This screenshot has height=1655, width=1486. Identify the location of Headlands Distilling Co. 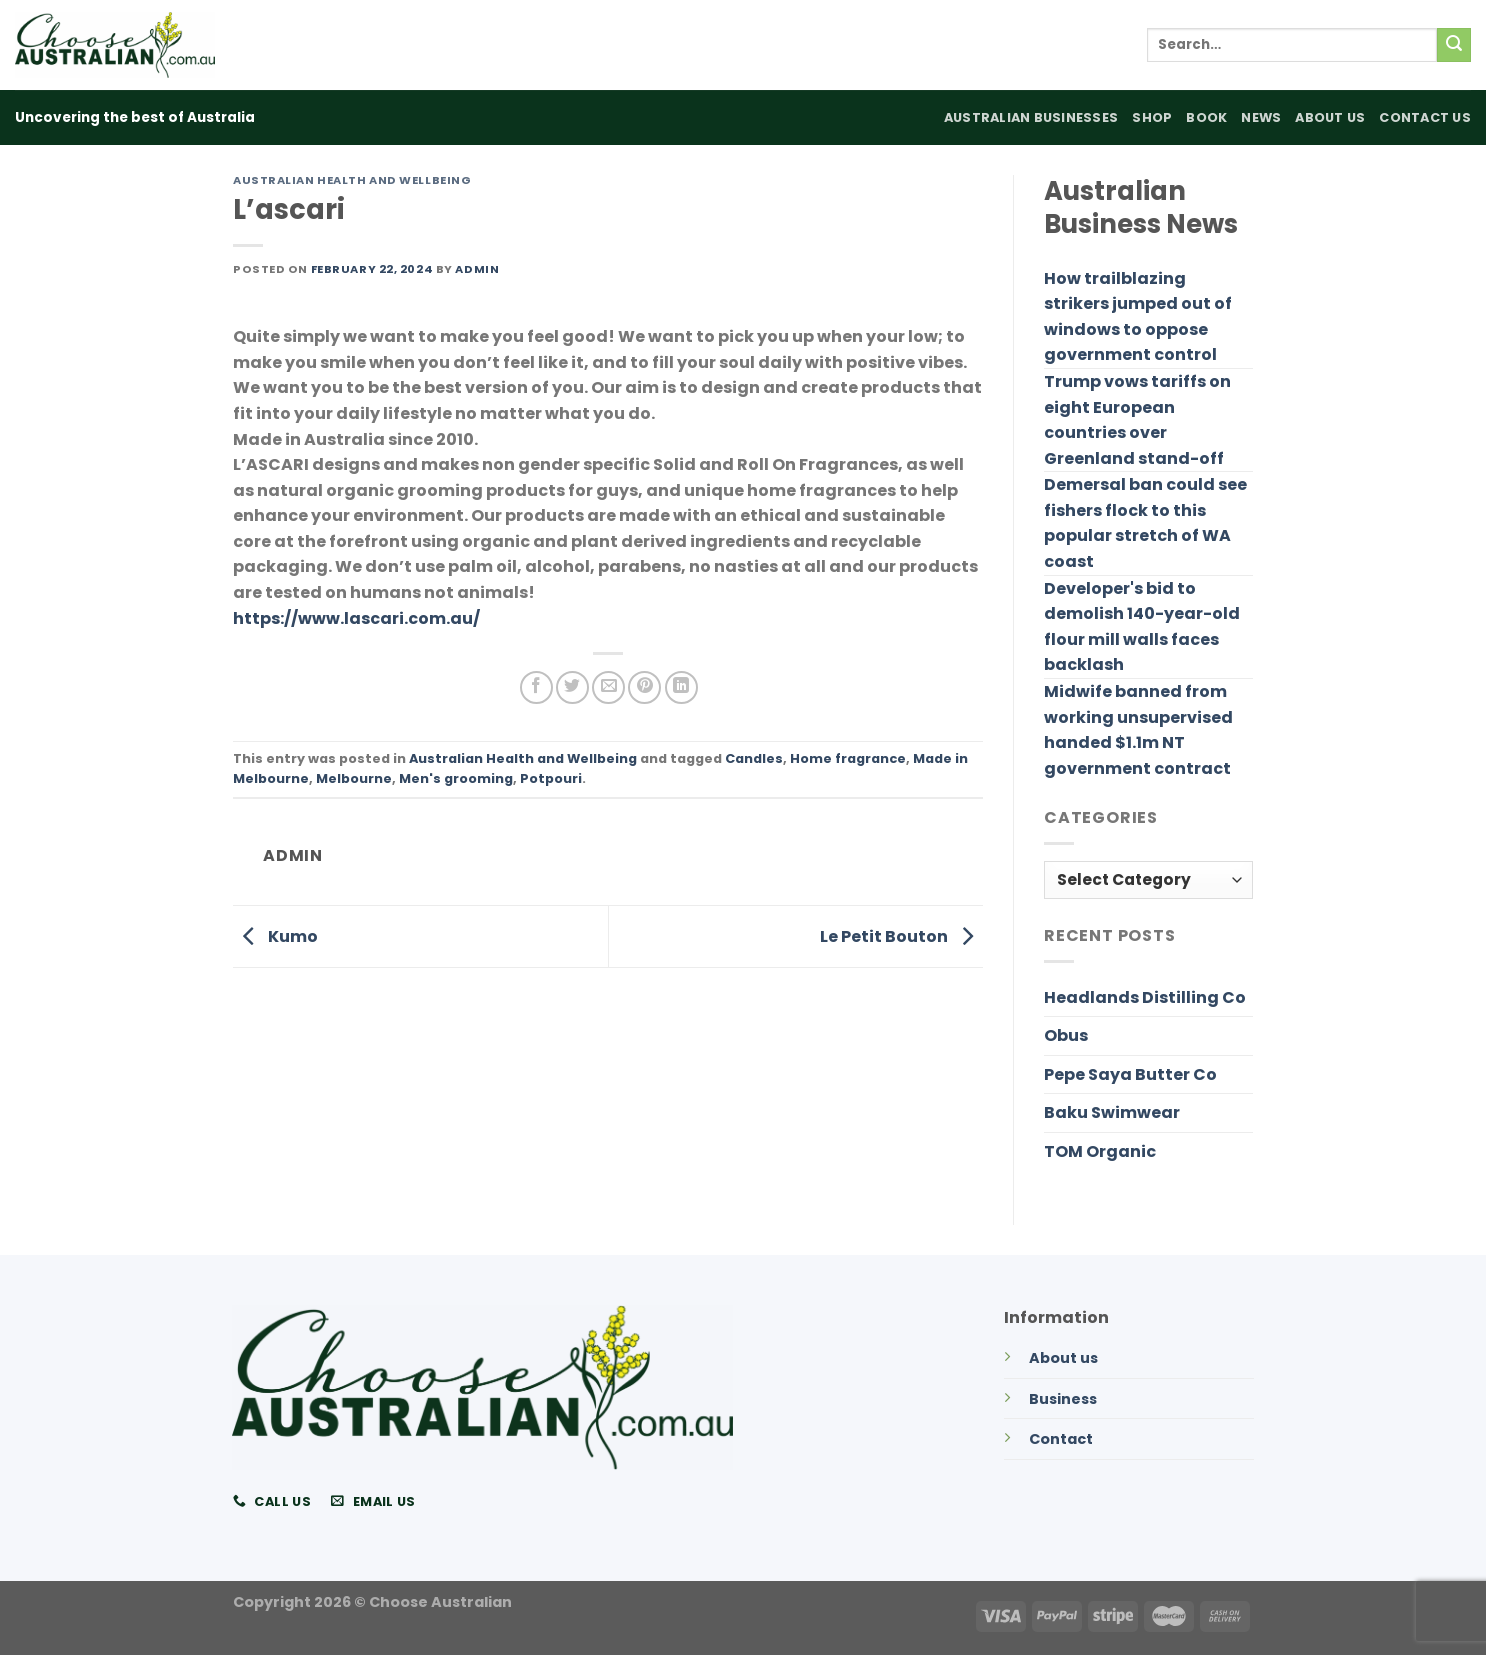
(1145, 997).